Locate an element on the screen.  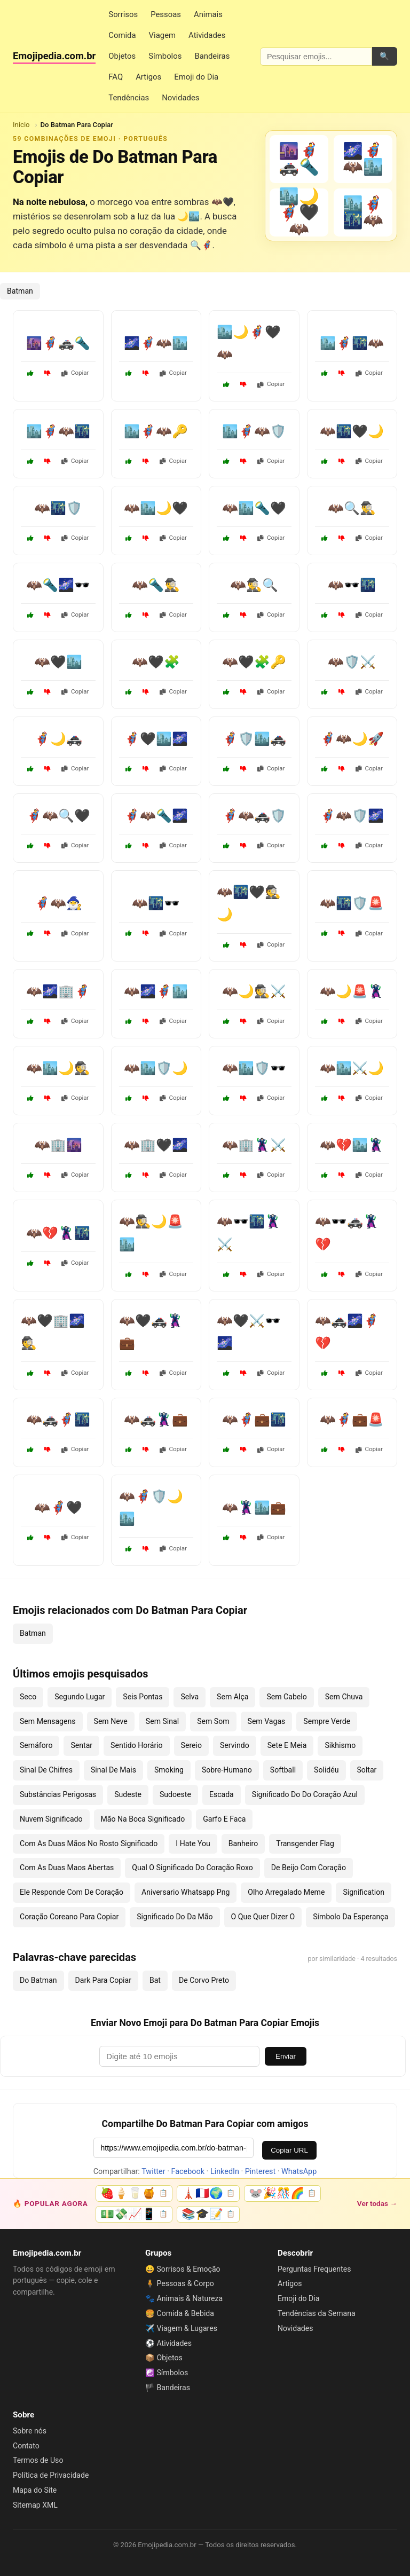
🧍 Pessoas & Corpo is located at coordinates (179, 2283).